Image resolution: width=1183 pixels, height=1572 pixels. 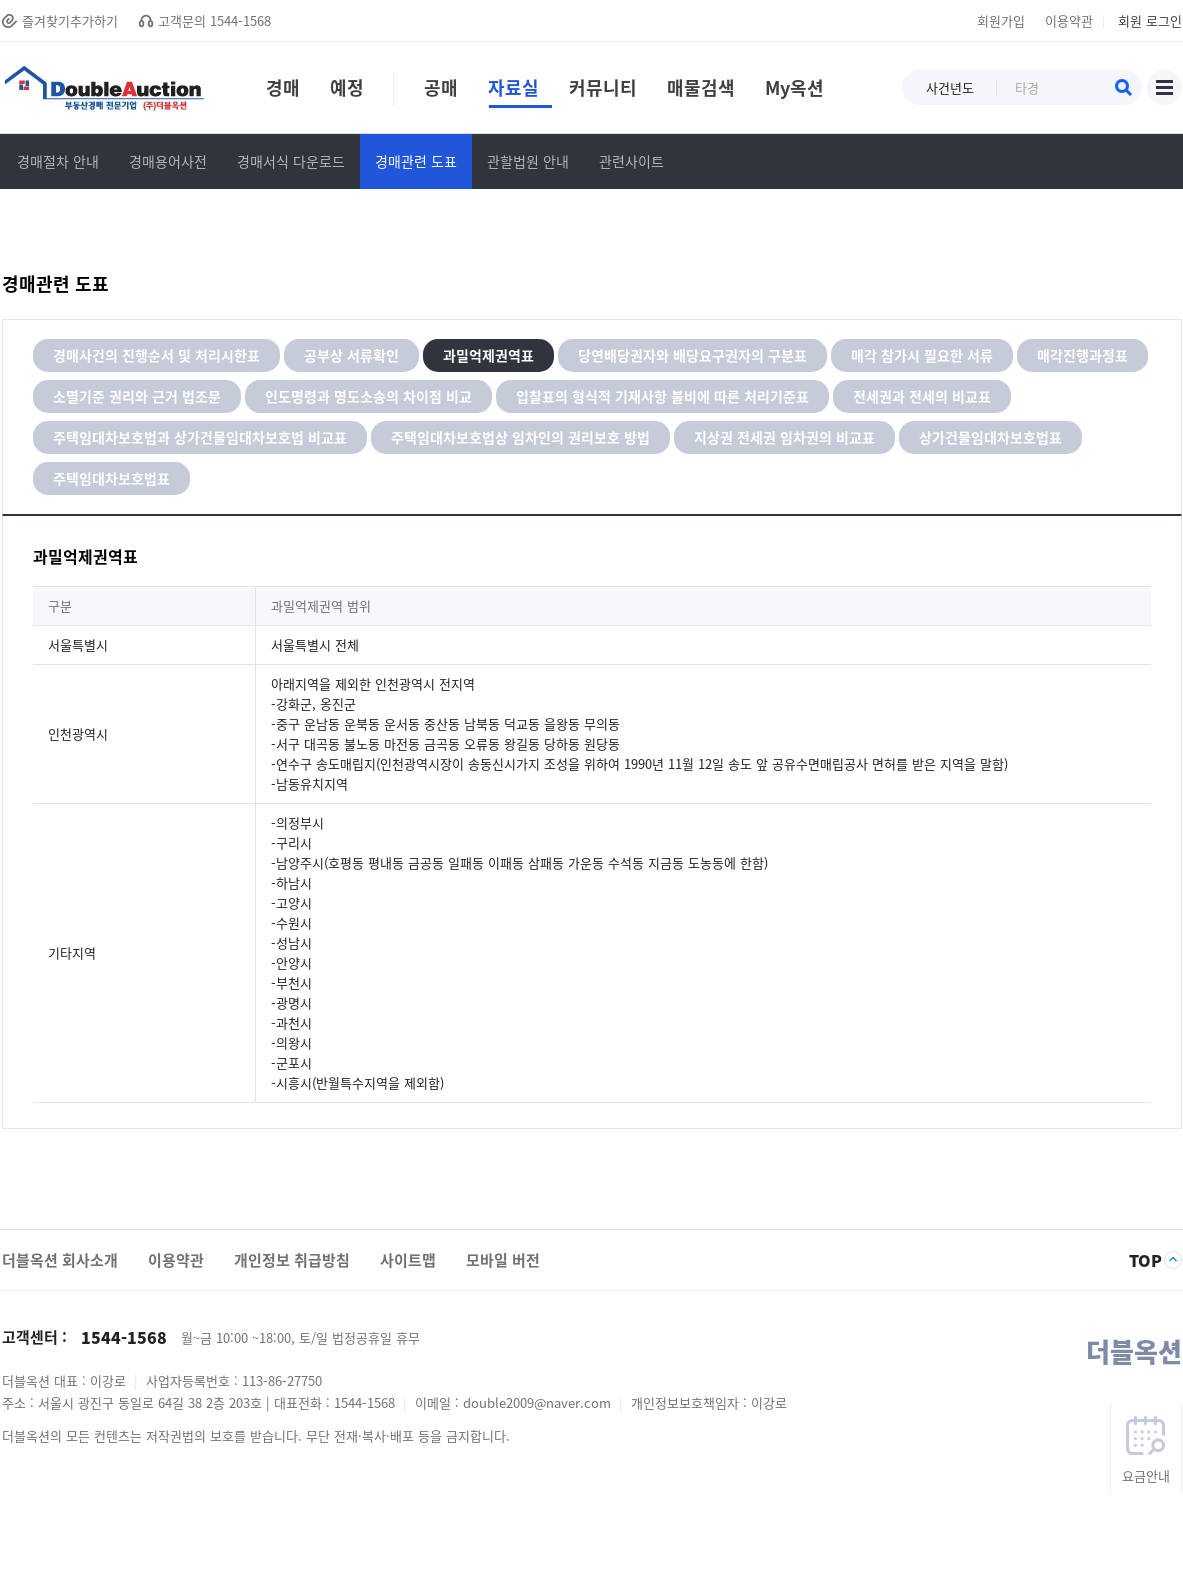 I want to click on 경매관련 도표, so click(x=416, y=161).